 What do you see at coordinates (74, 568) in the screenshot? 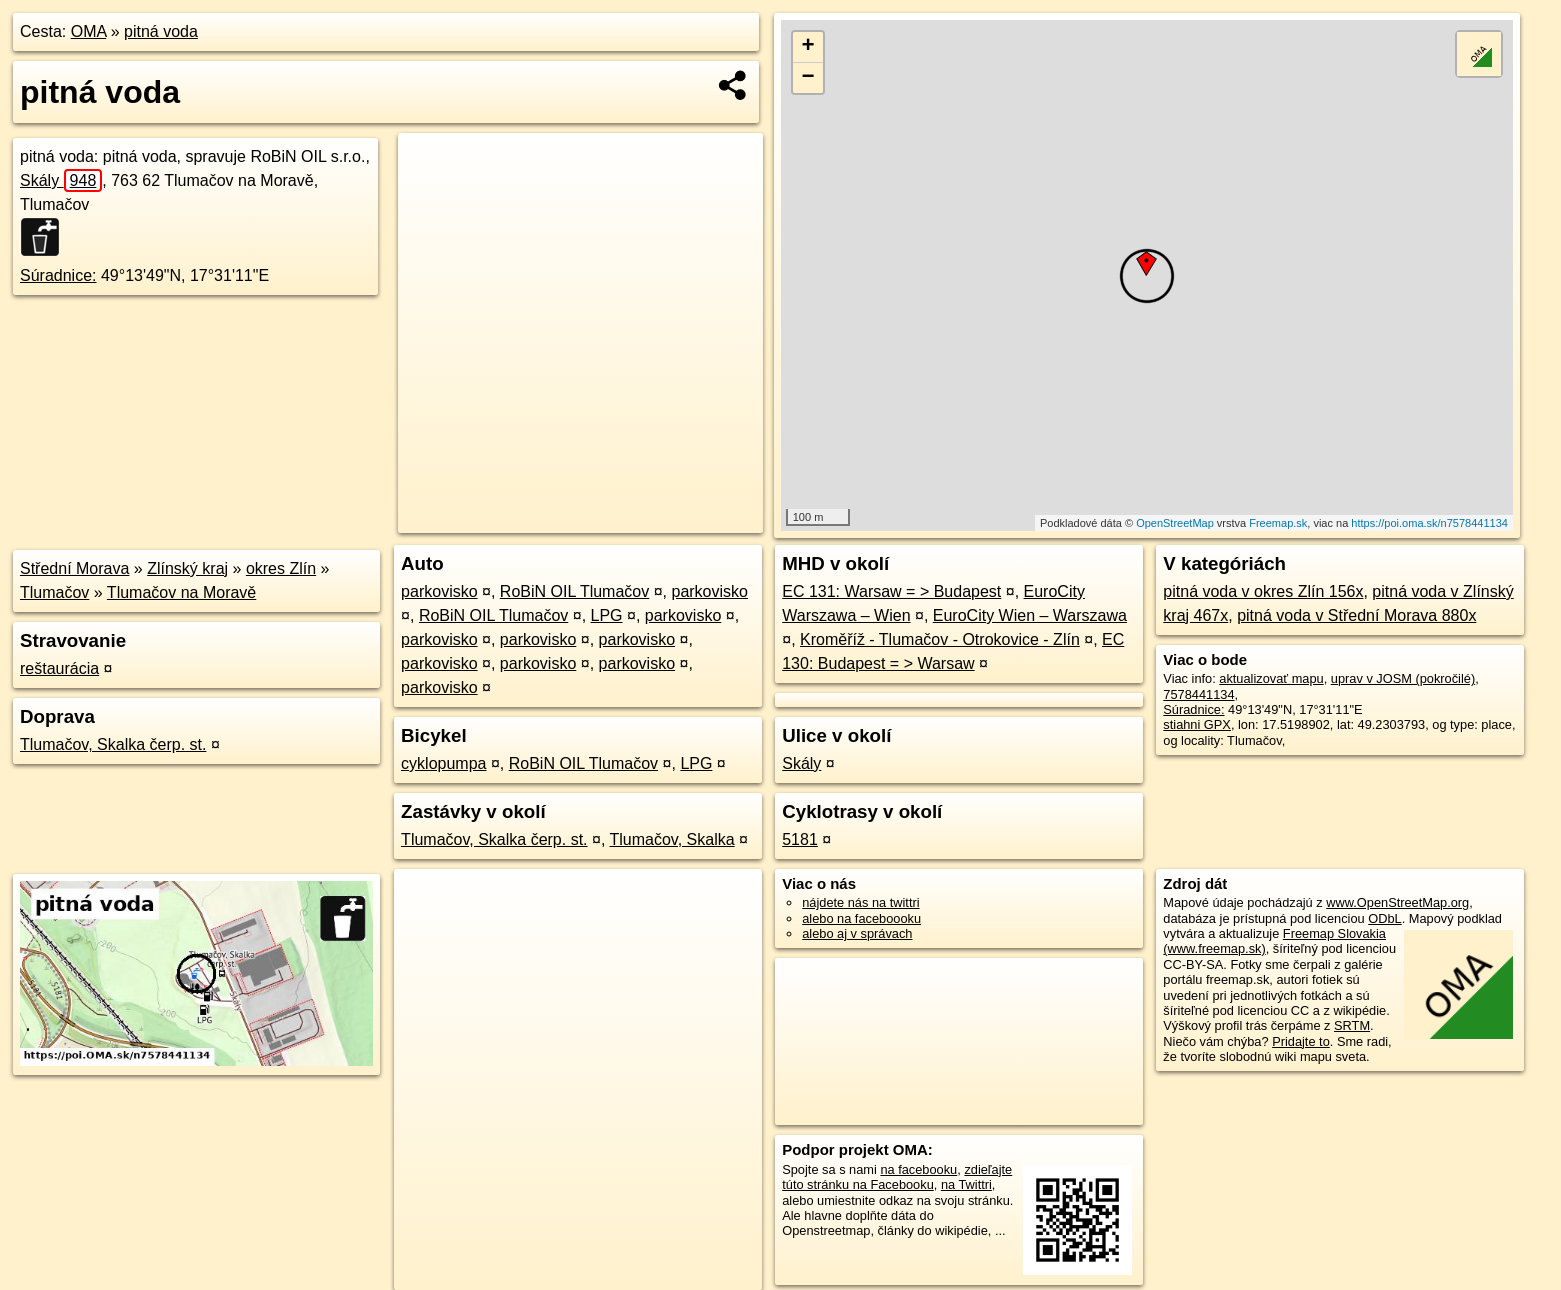
I see `Střední Morava` at bounding box center [74, 568].